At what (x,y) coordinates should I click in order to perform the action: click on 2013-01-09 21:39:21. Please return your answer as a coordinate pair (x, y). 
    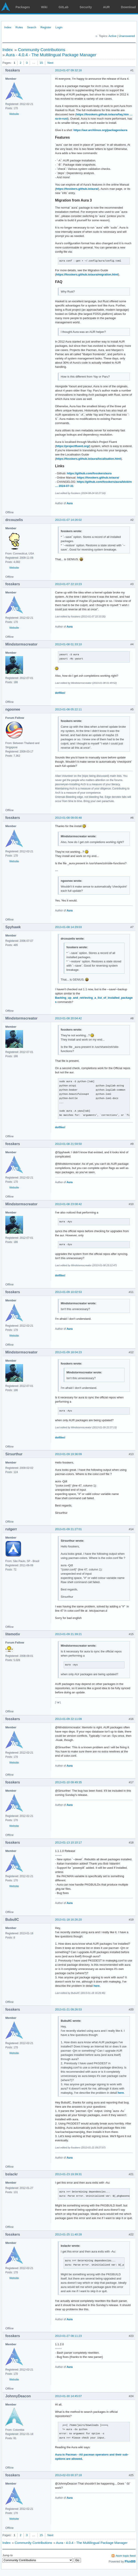
    Looking at the image, I should click on (68, 1634).